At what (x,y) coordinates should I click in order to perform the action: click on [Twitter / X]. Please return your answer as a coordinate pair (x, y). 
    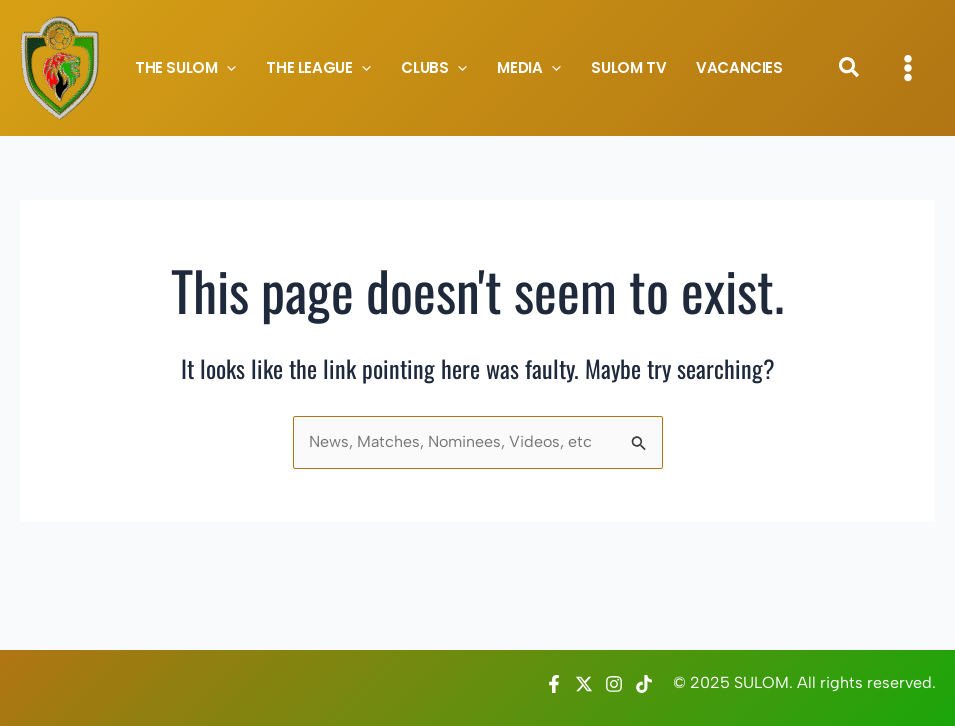
    Looking at the image, I should click on (584, 684).